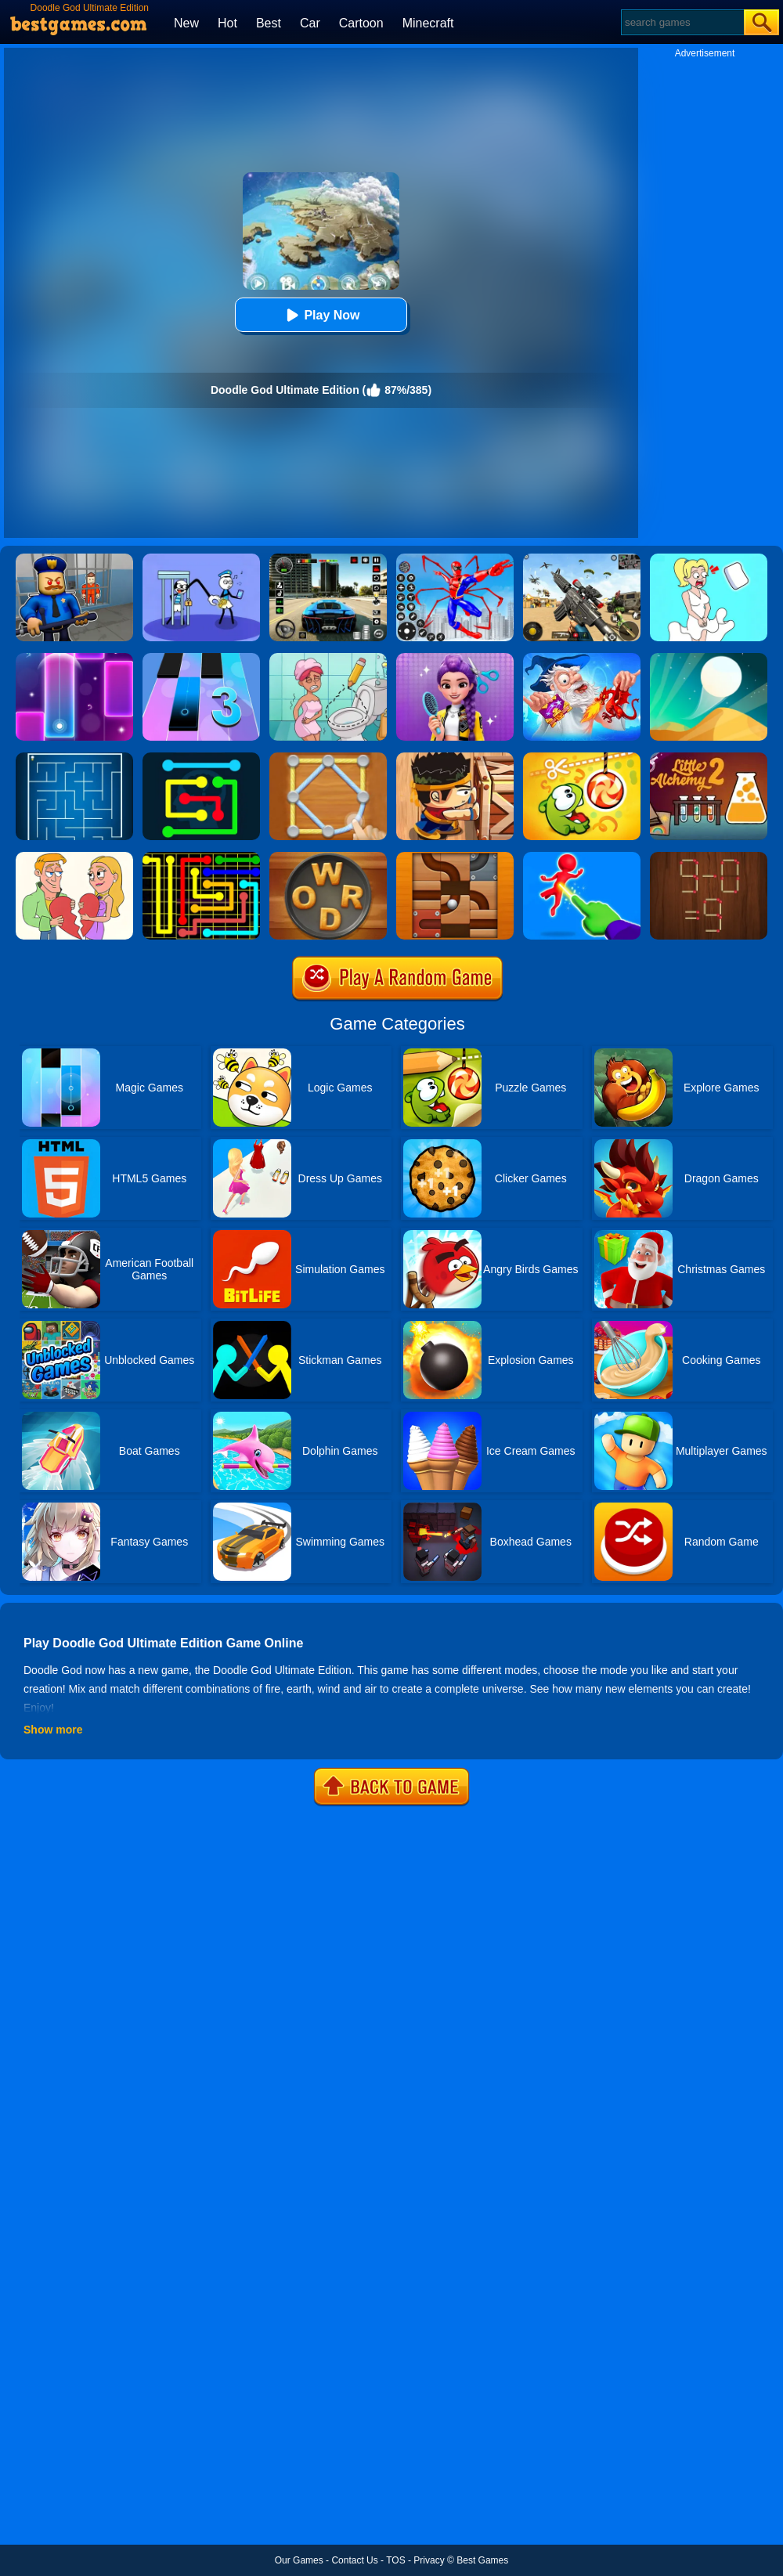 The width and height of the screenshot is (783, 2576). I want to click on Hot, so click(227, 23).